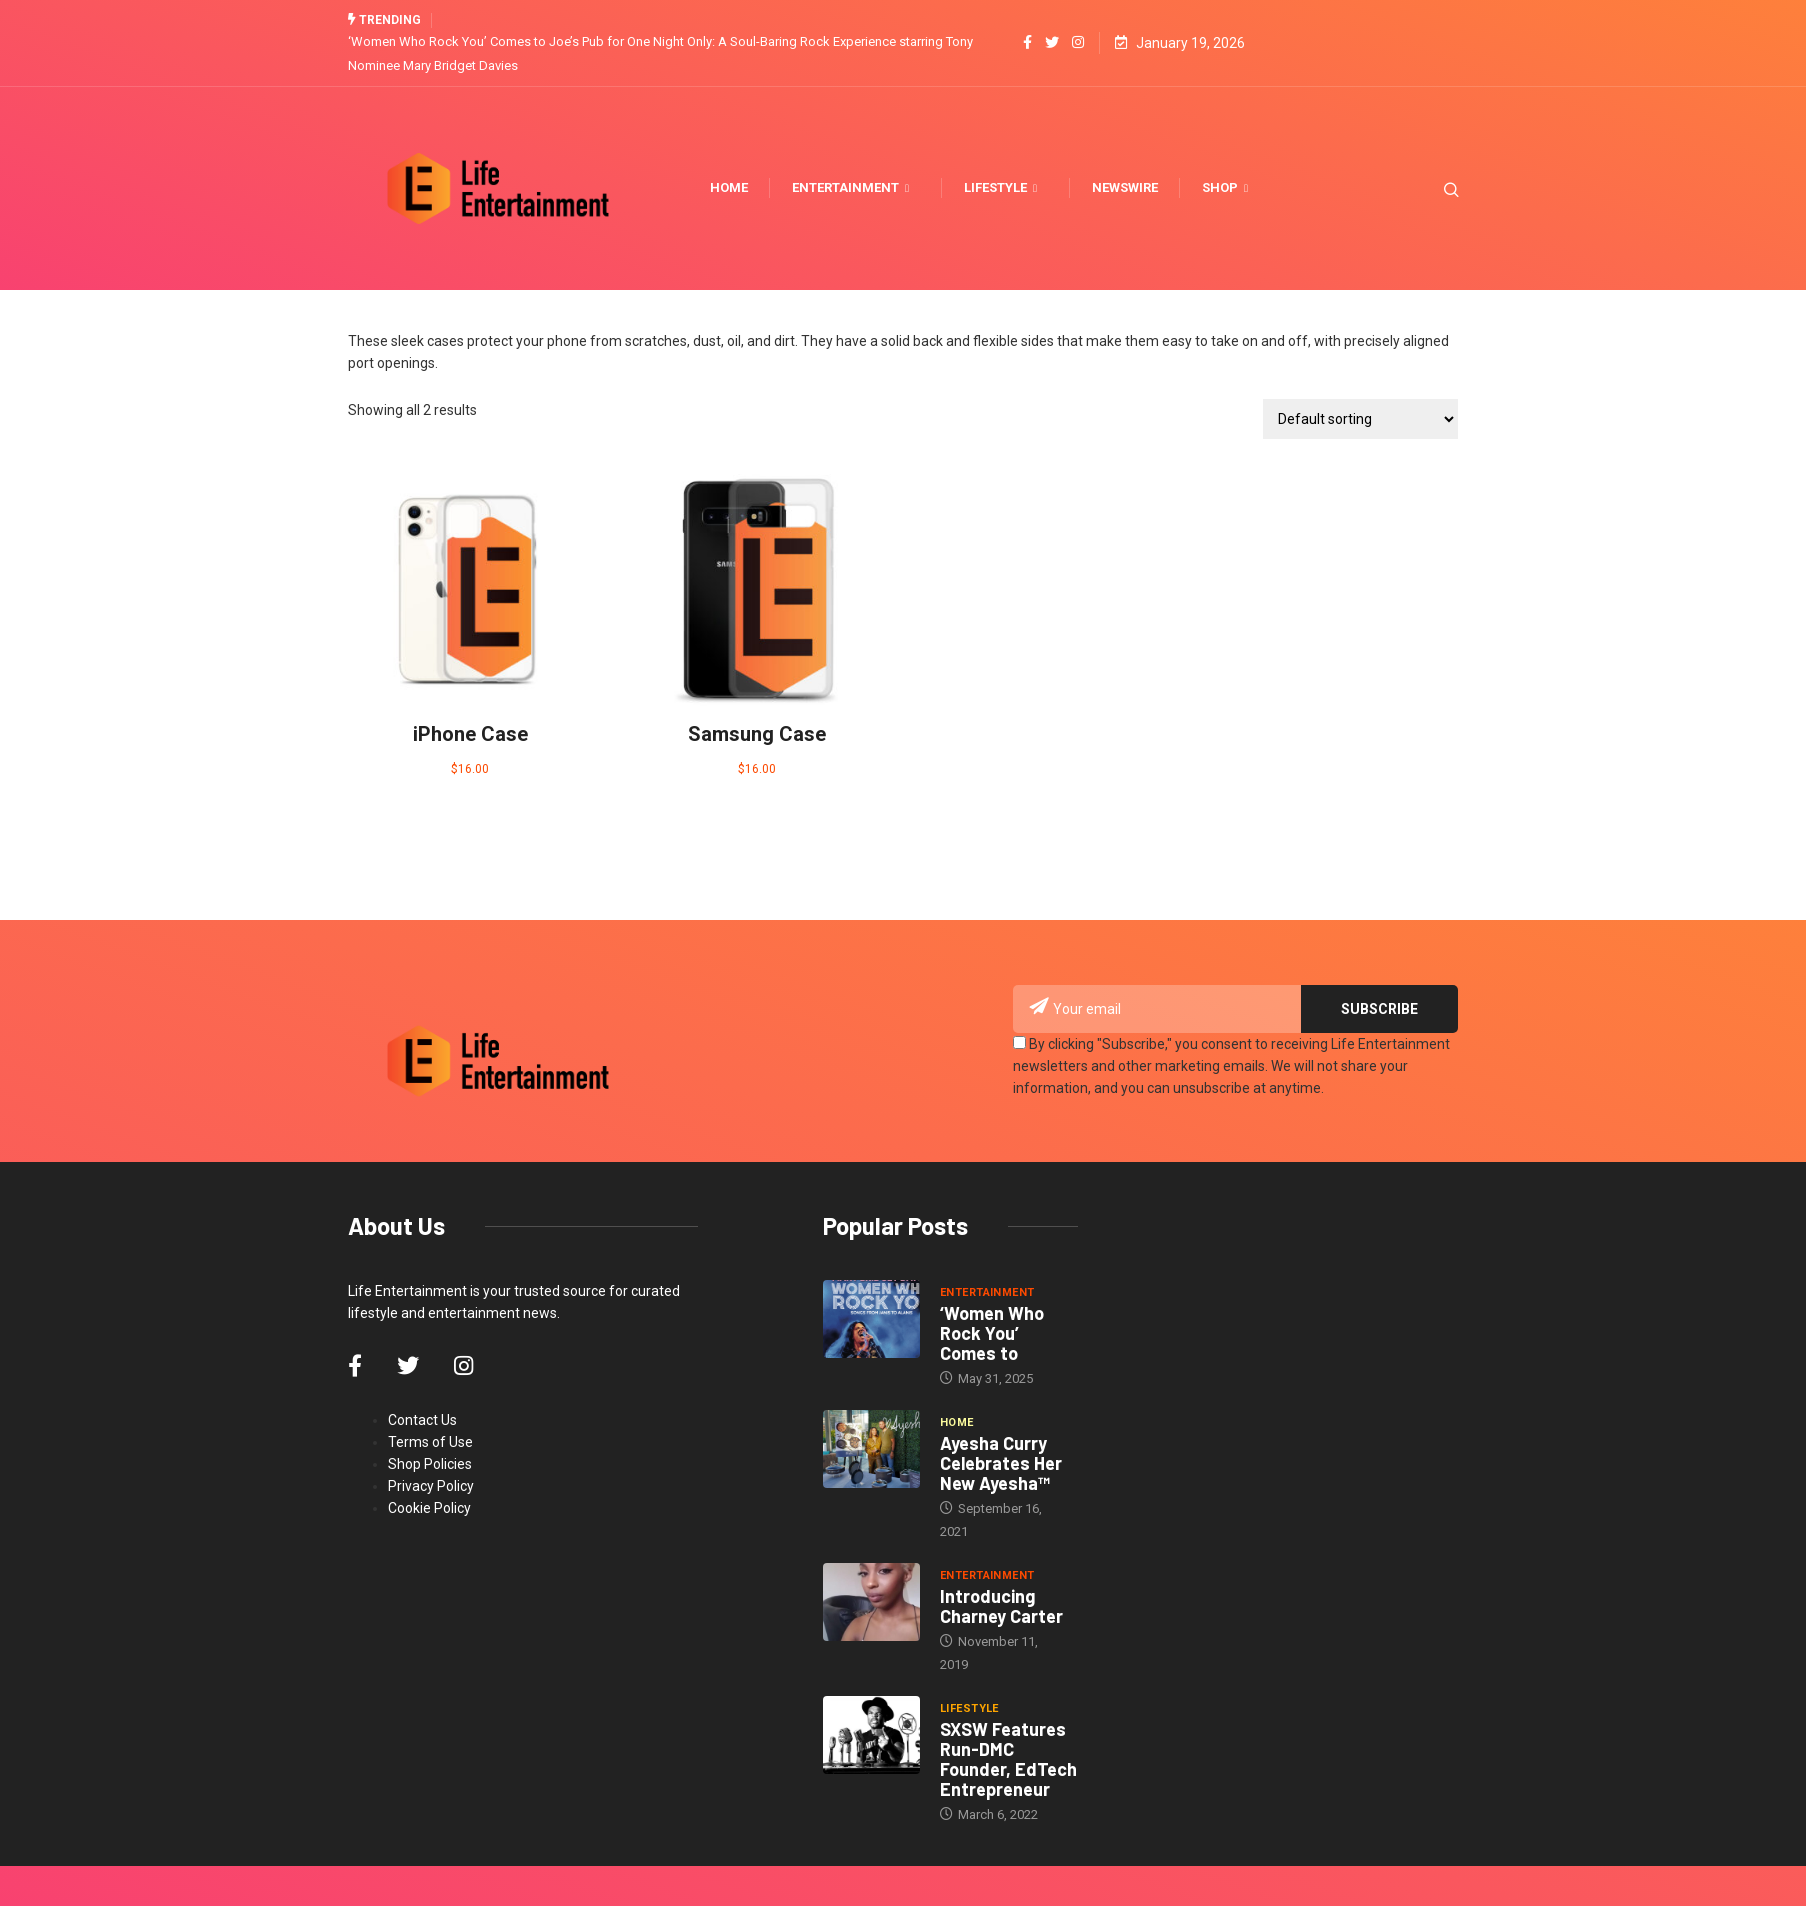 Image resolution: width=1806 pixels, height=1906 pixels. Describe the element at coordinates (431, 1486) in the screenshot. I see `Privacy Policy` at that location.